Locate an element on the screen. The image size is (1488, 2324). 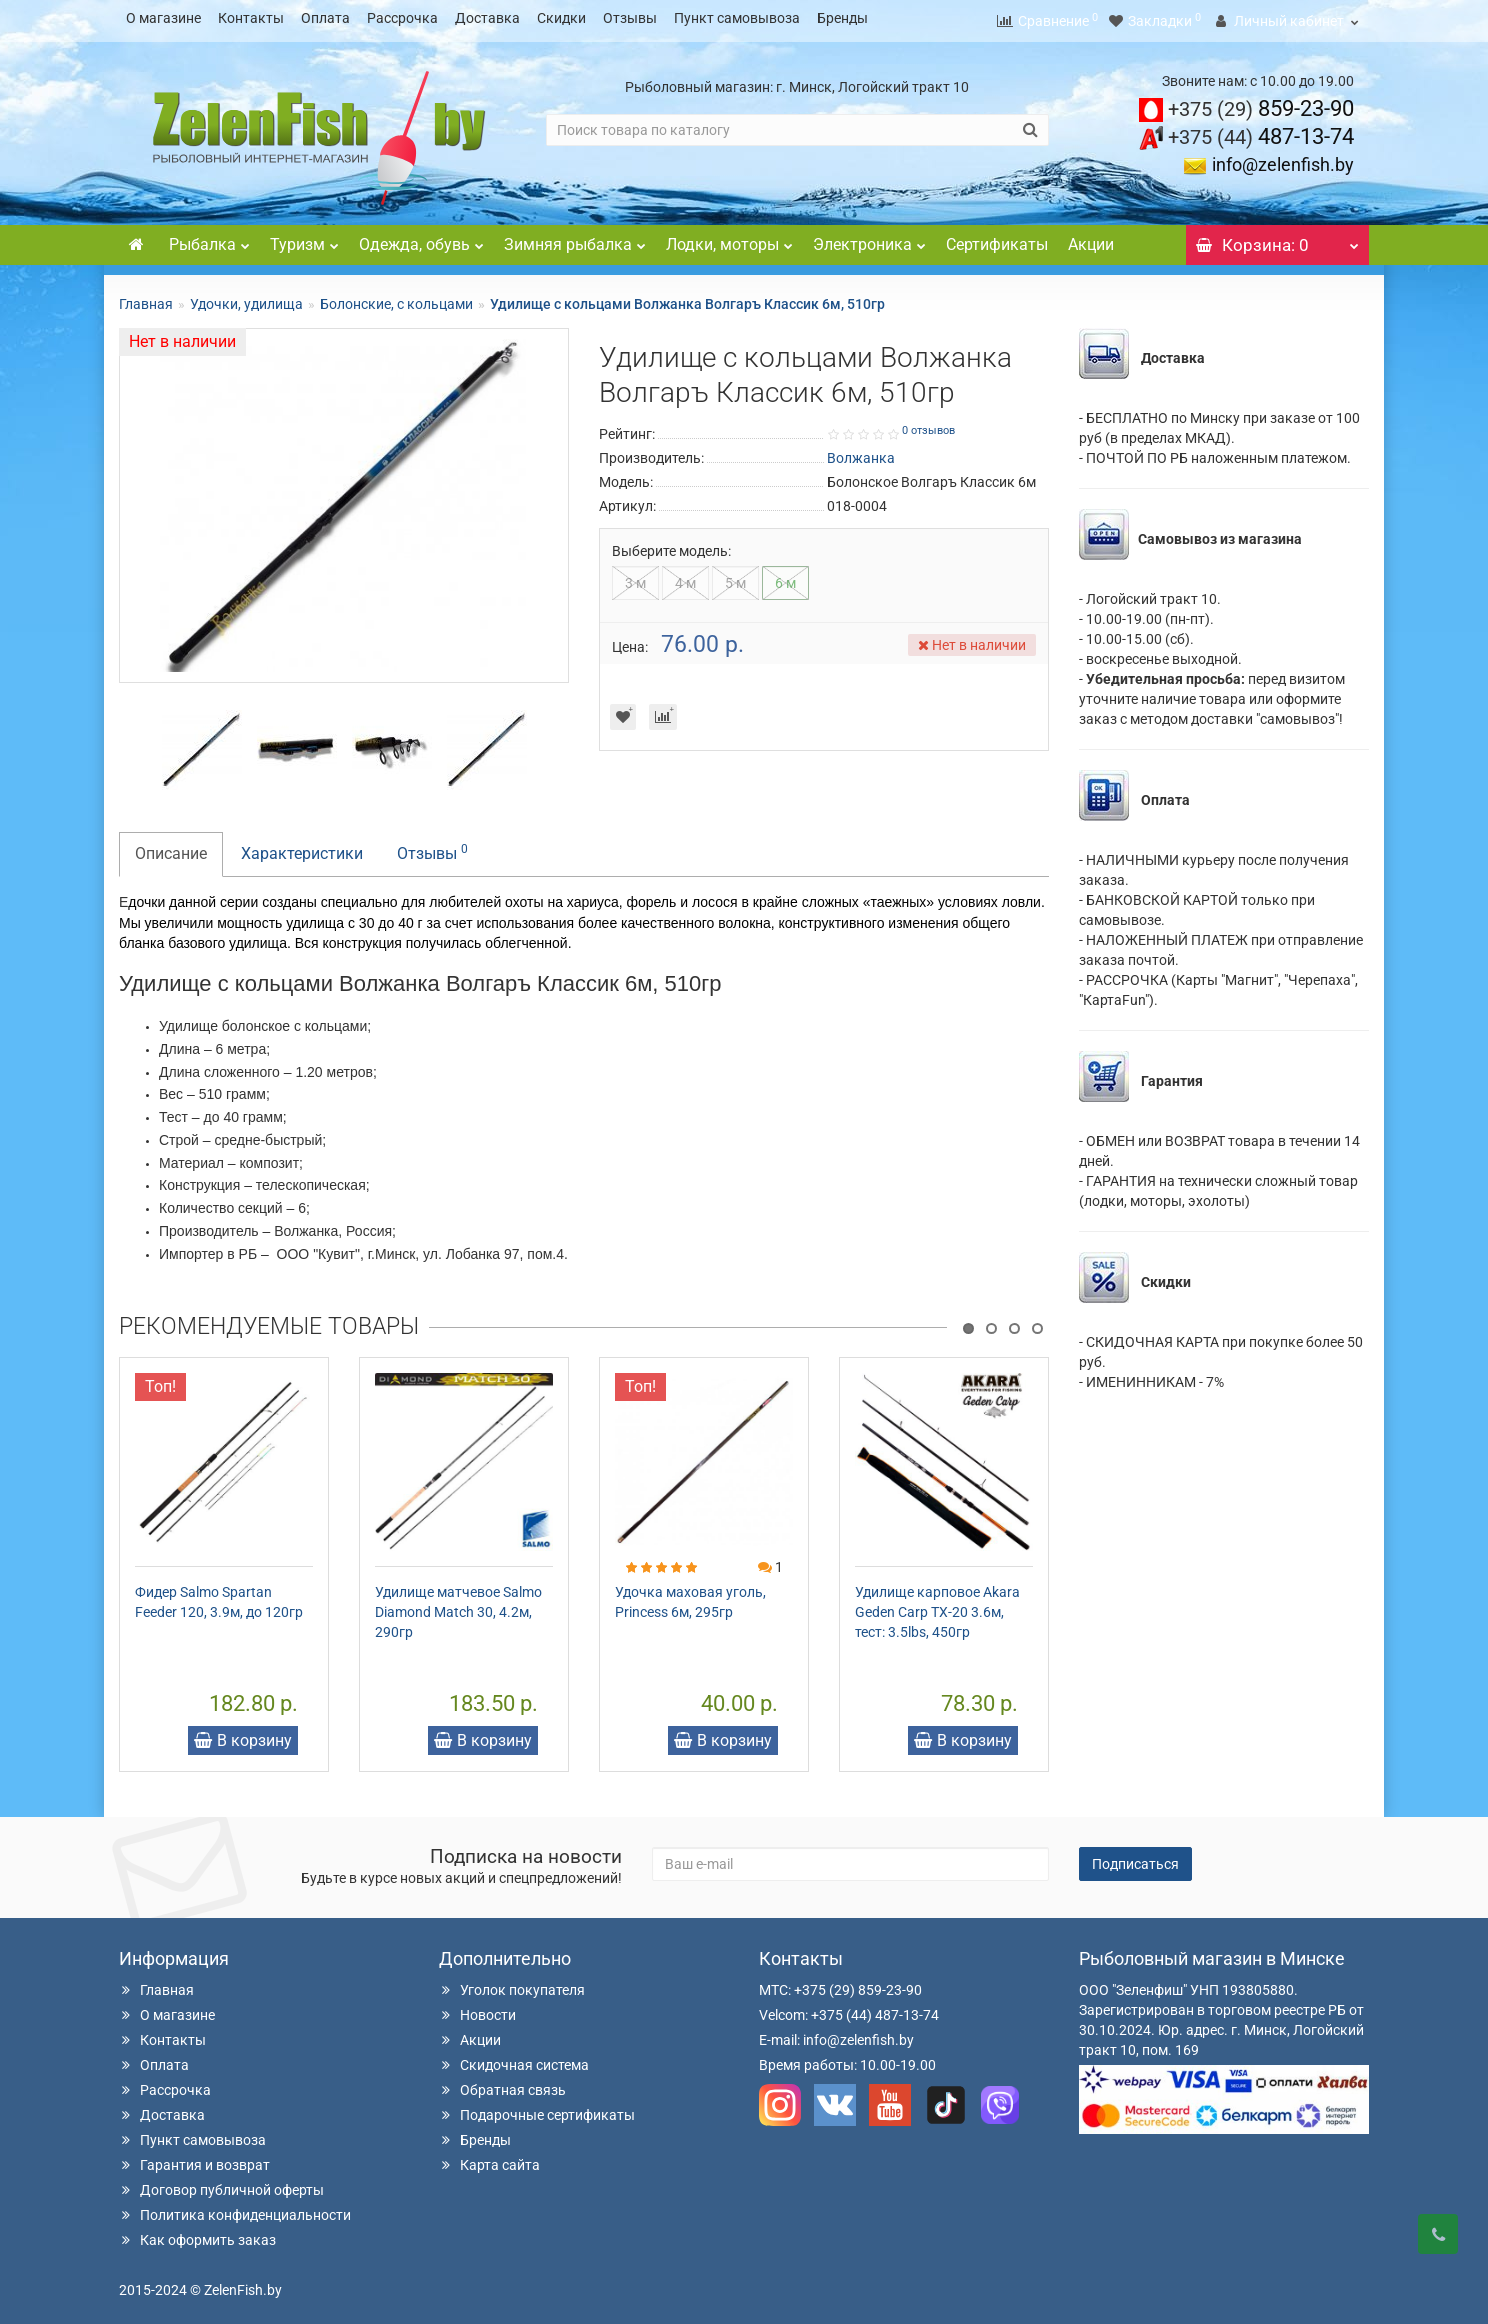
Скидки is located at coordinates (561, 18).